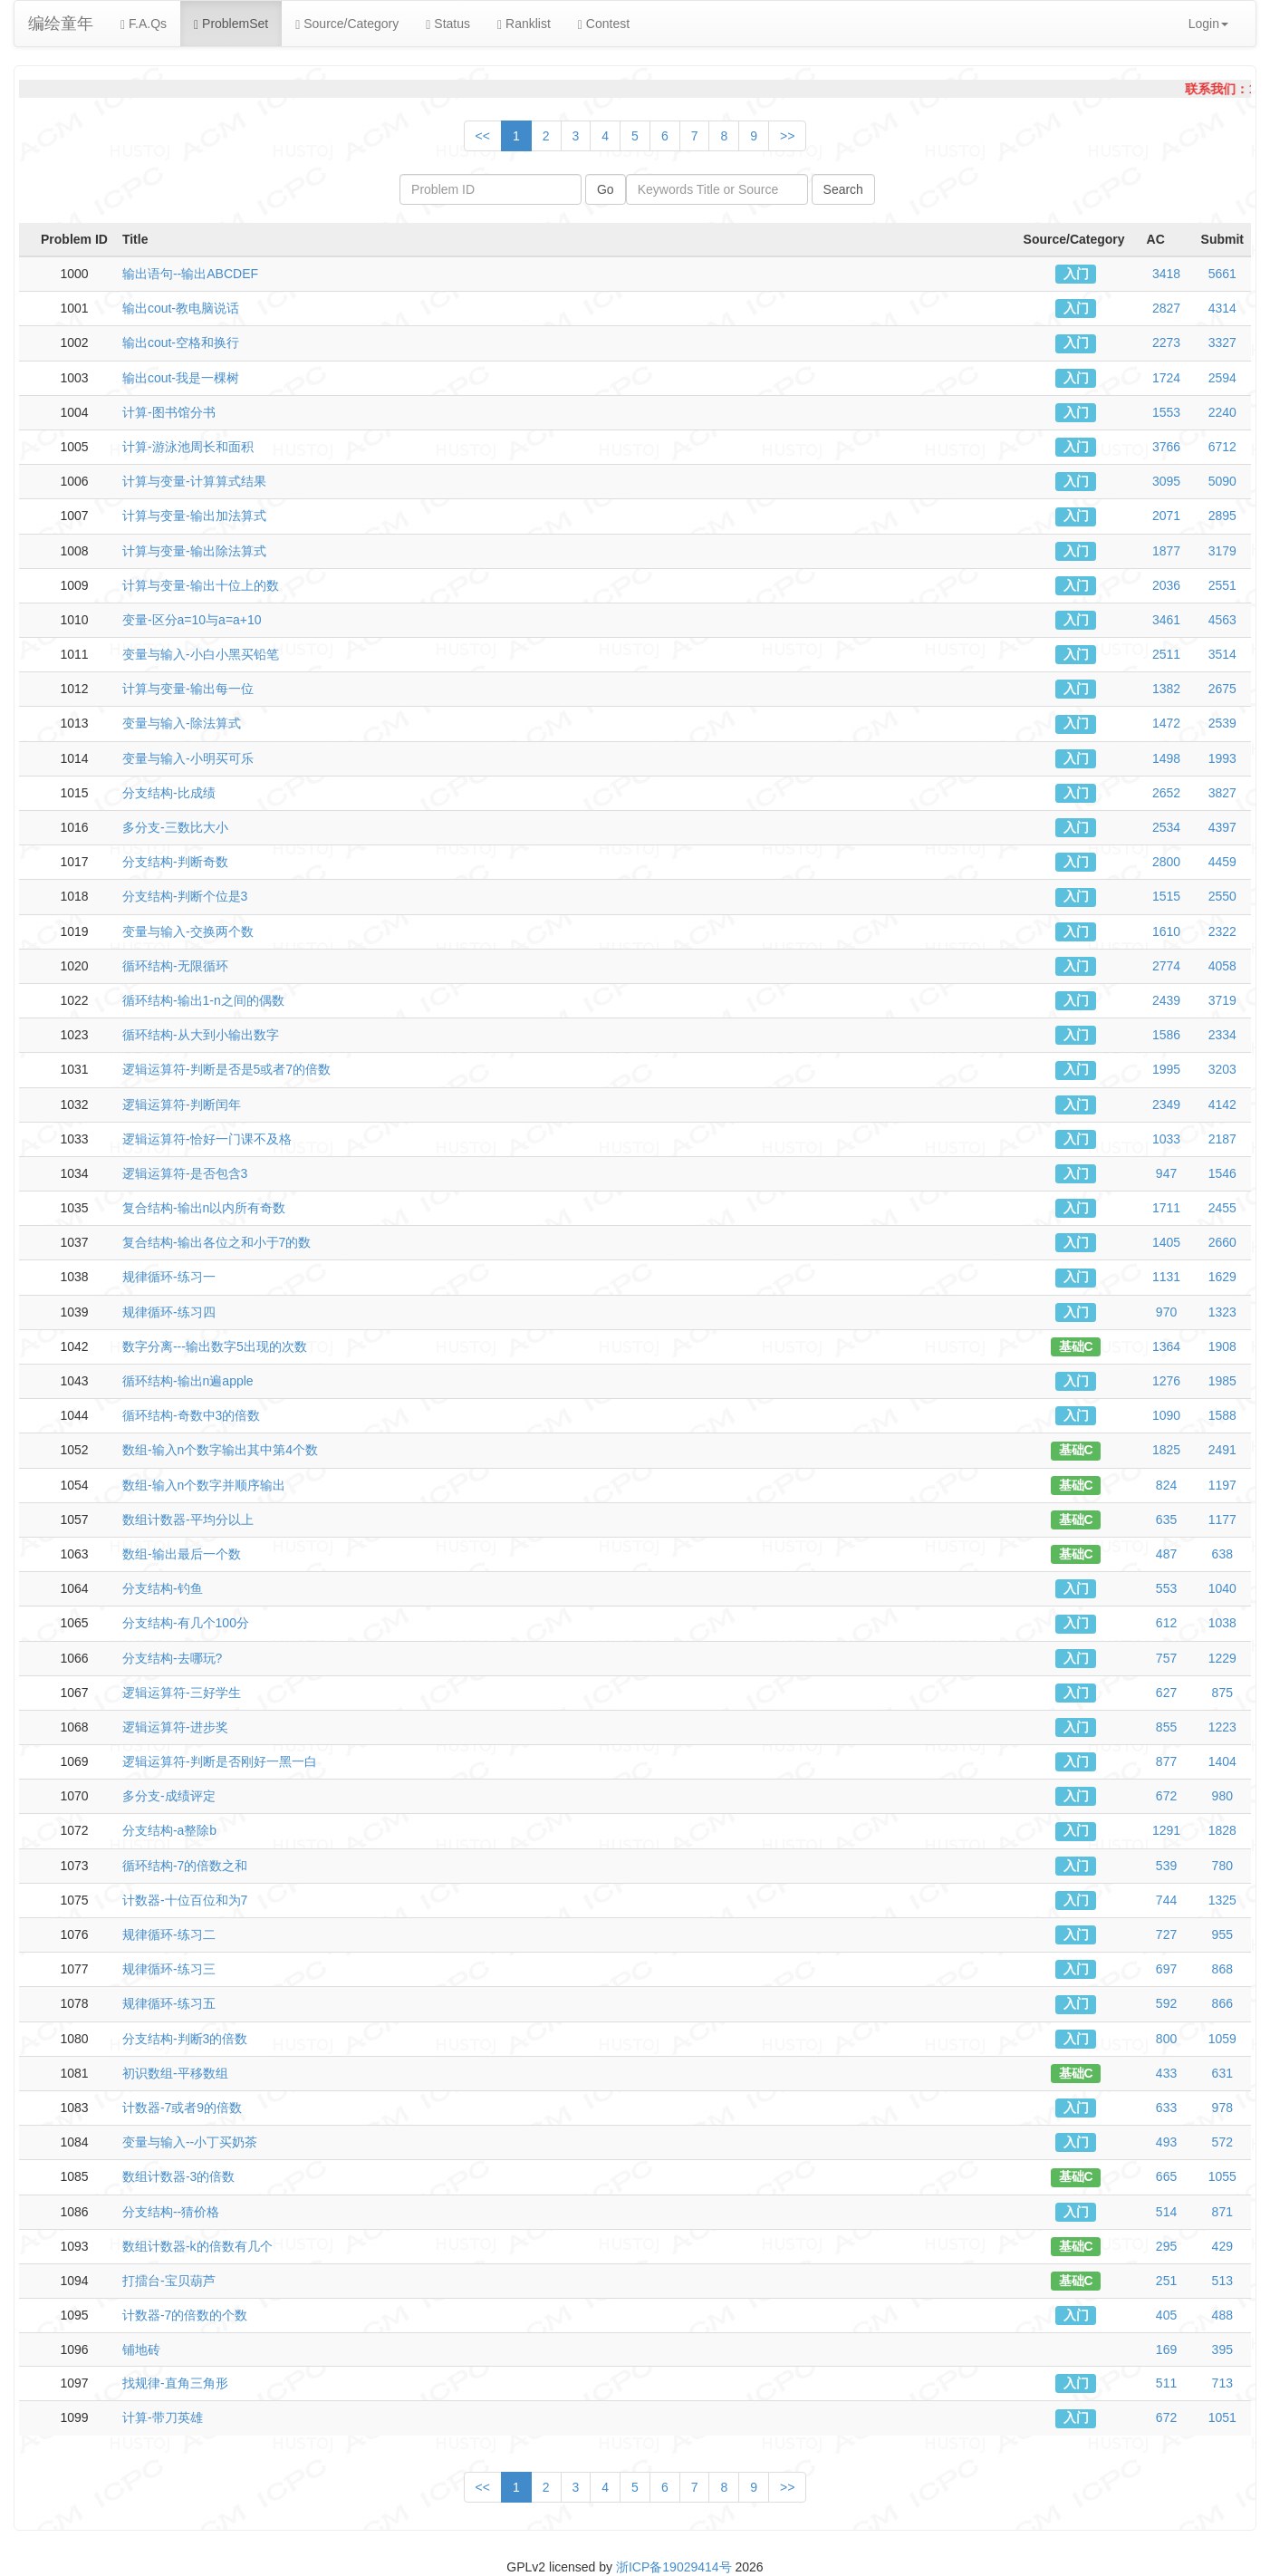 This screenshot has height=2576, width=1270. What do you see at coordinates (1222, 2246) in the screenshot?
I see `429` at bounding box center [1222, 2246].